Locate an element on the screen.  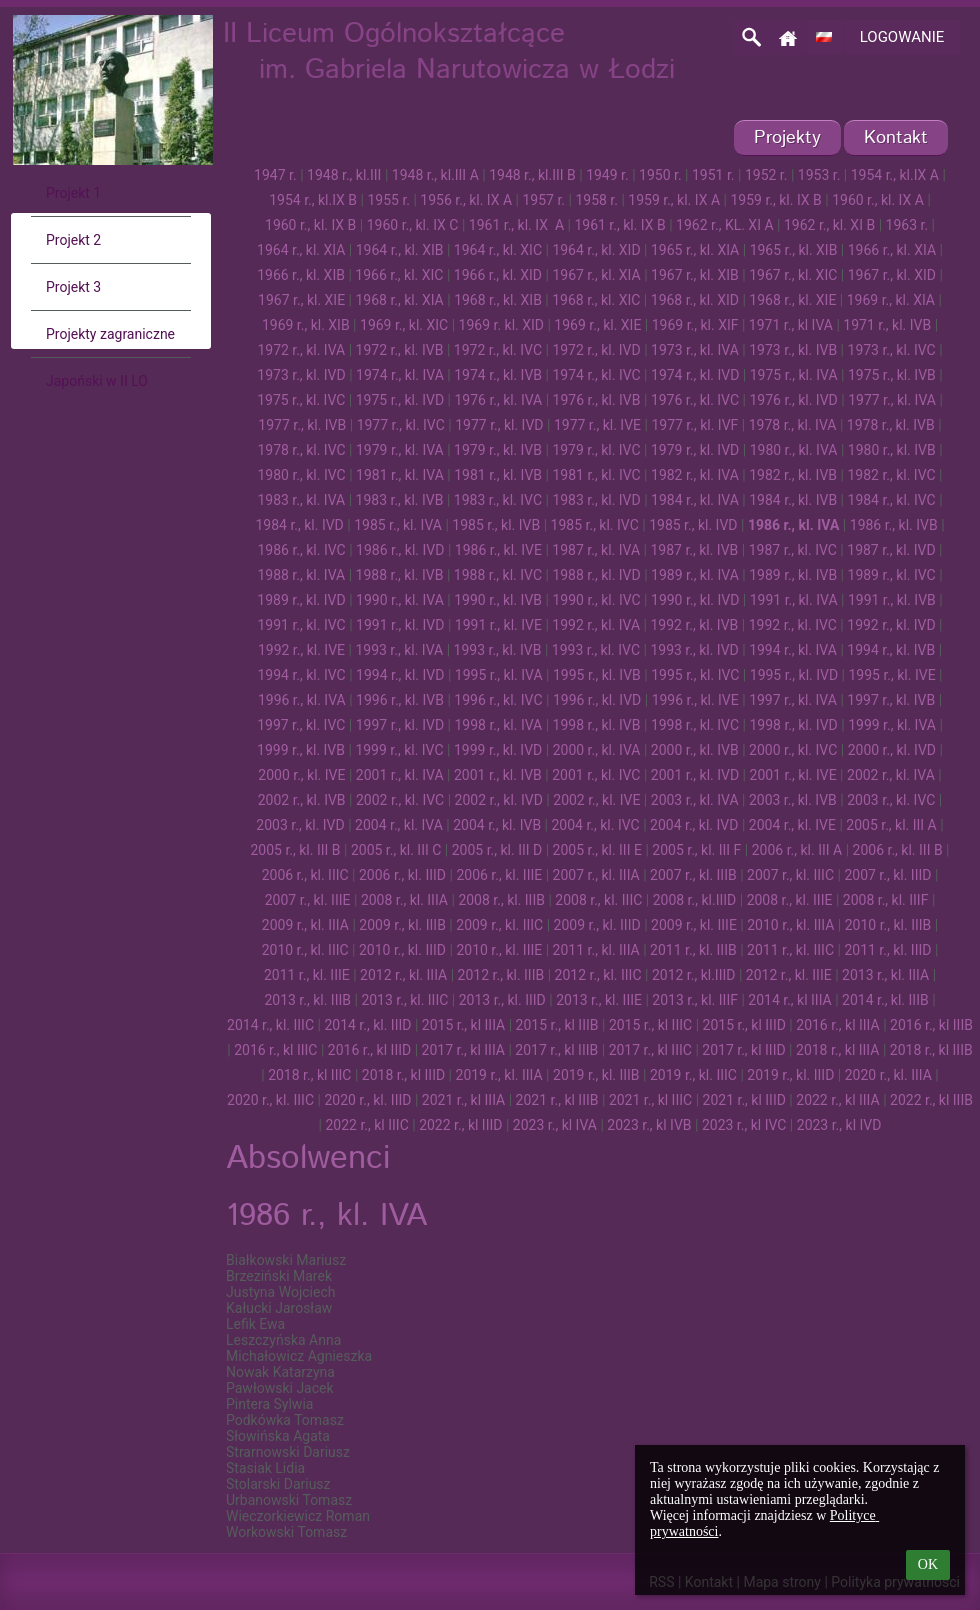
2000 r., kl. IVD is located at coordinates (892, 750).